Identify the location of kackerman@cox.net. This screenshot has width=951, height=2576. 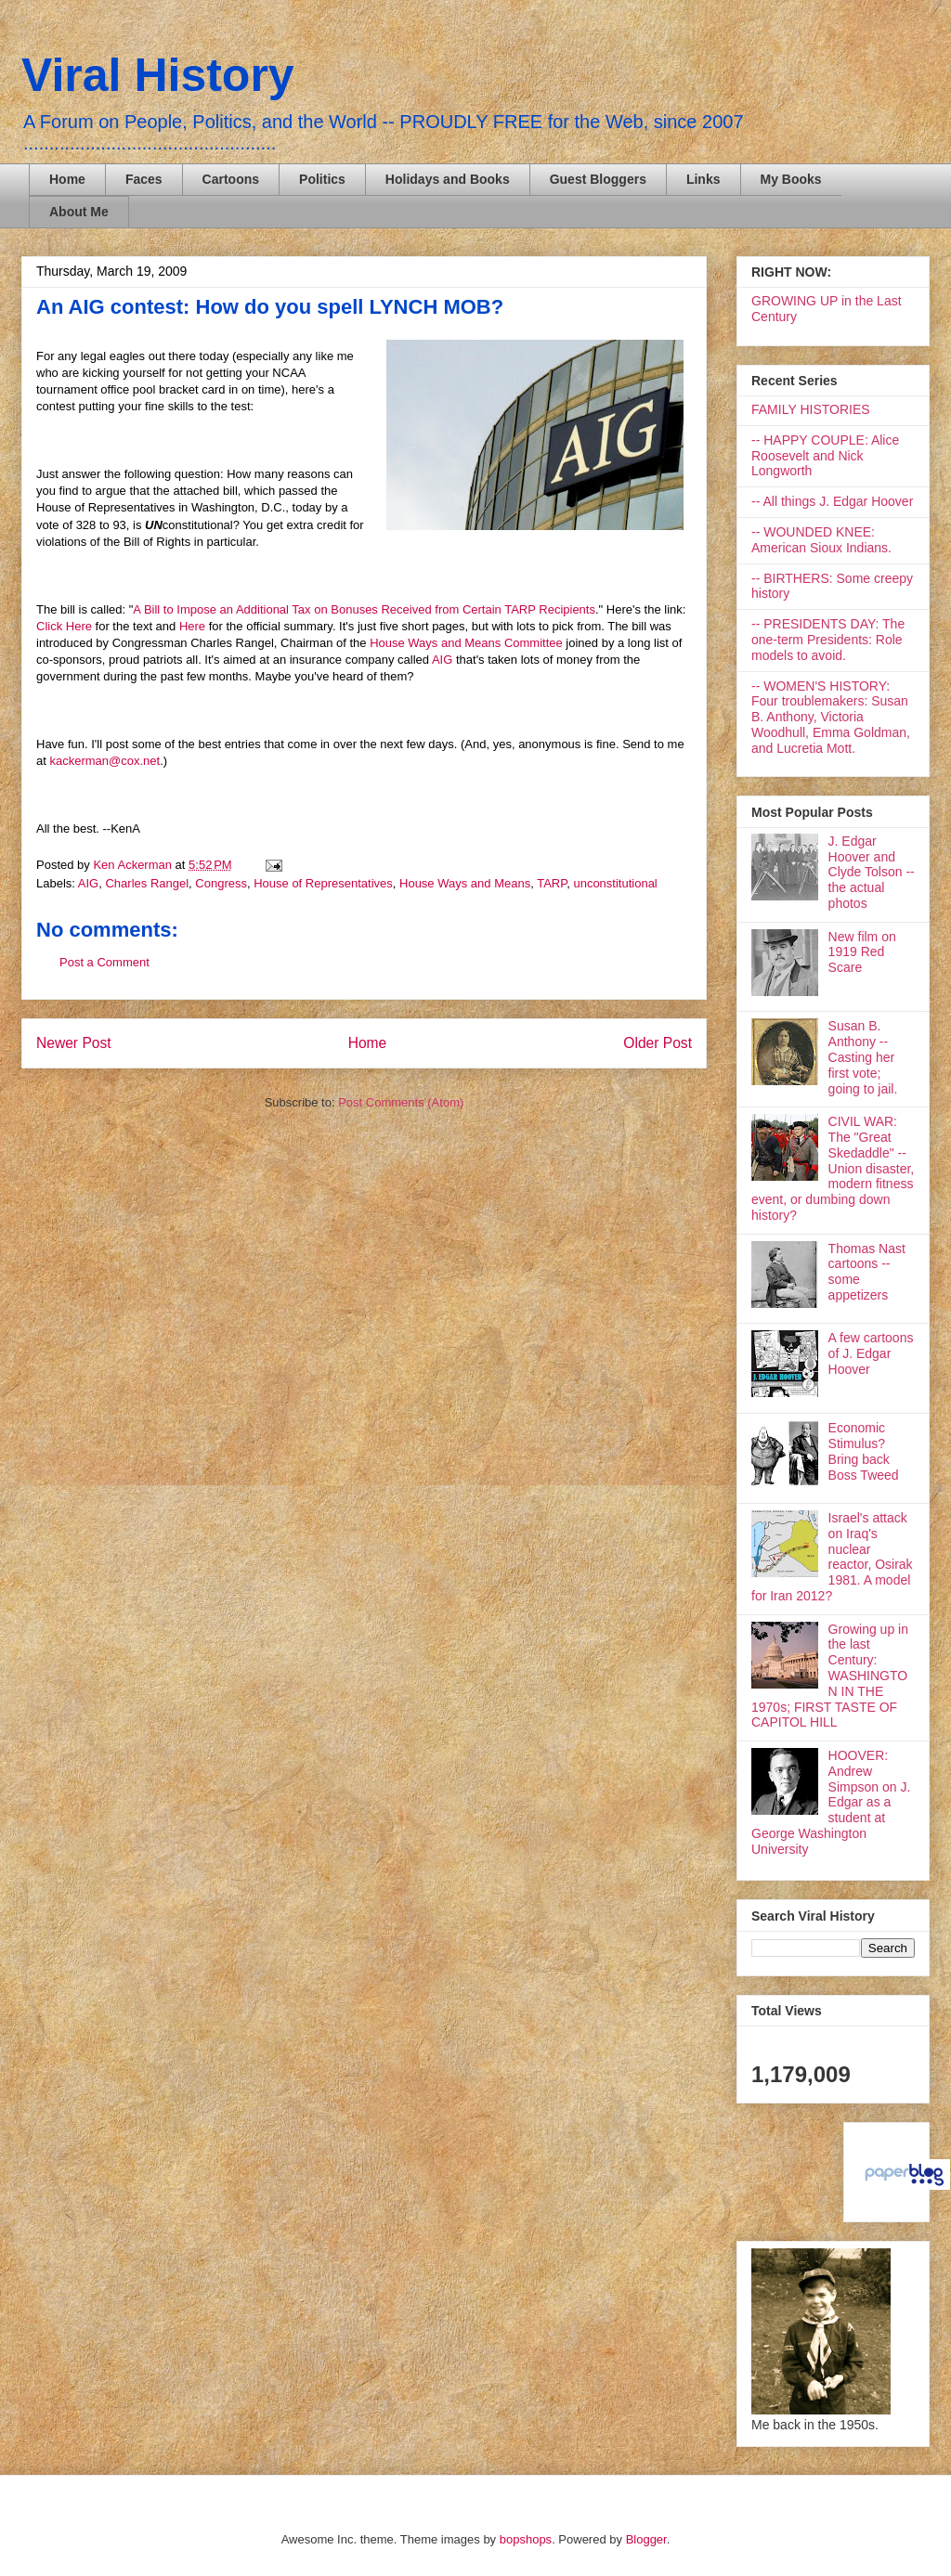
(104, 761).